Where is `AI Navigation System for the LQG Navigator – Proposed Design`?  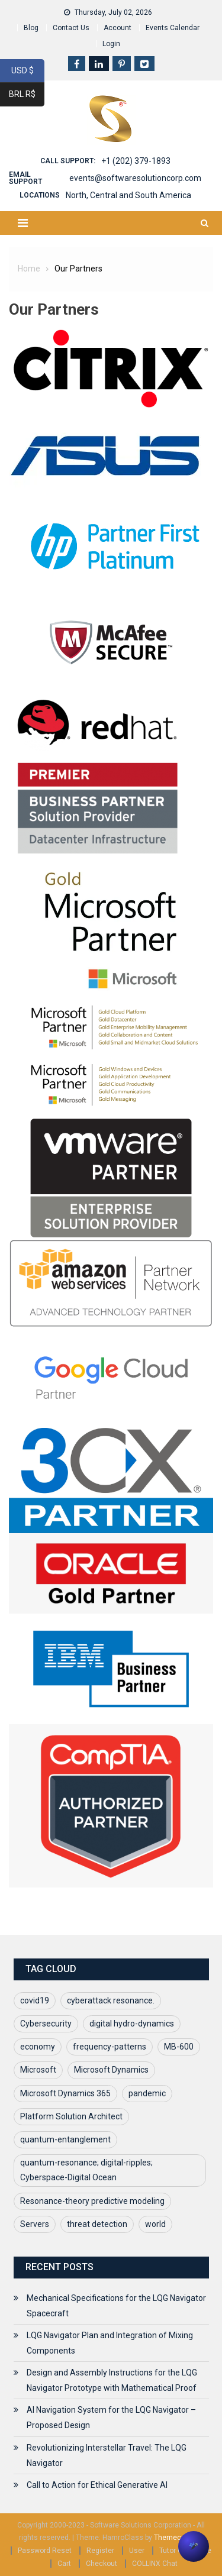 AI Navigation System for the LQG Navigator – Proposed Design is located at coordinates (111, 2417).